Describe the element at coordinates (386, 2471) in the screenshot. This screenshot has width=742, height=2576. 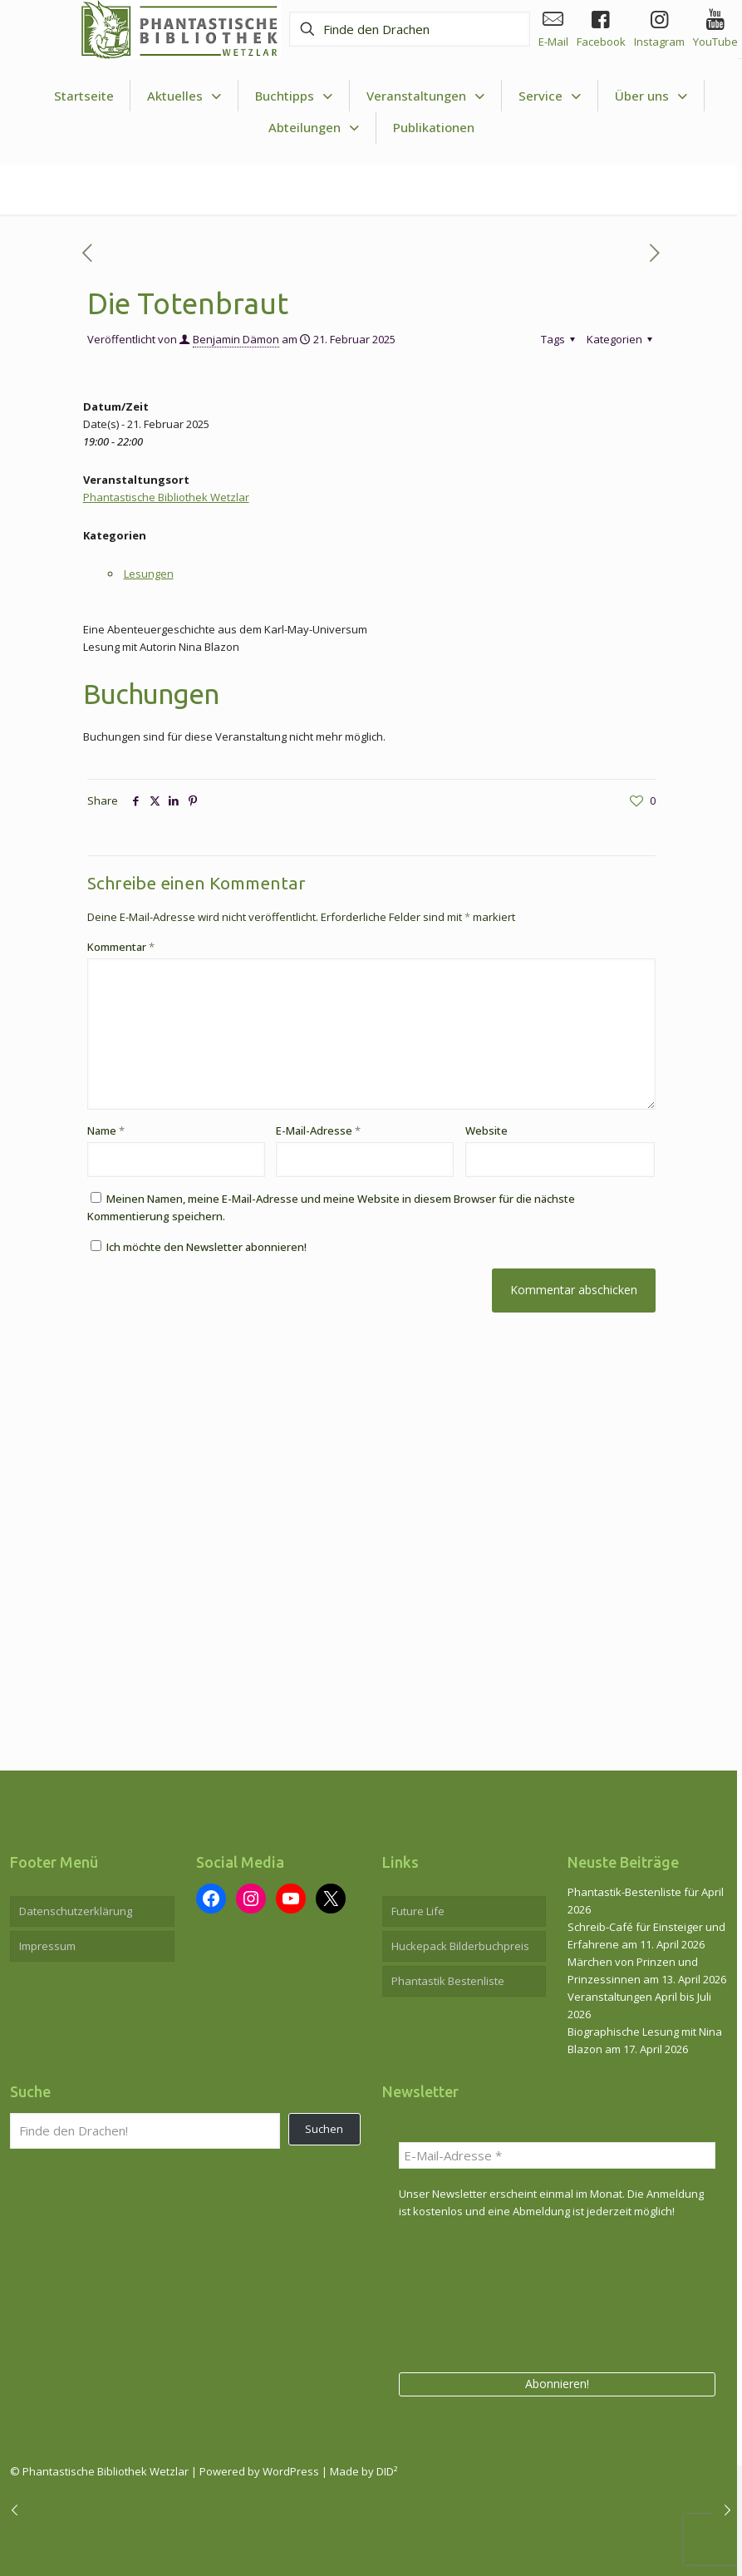
I see `DID²` at that location.